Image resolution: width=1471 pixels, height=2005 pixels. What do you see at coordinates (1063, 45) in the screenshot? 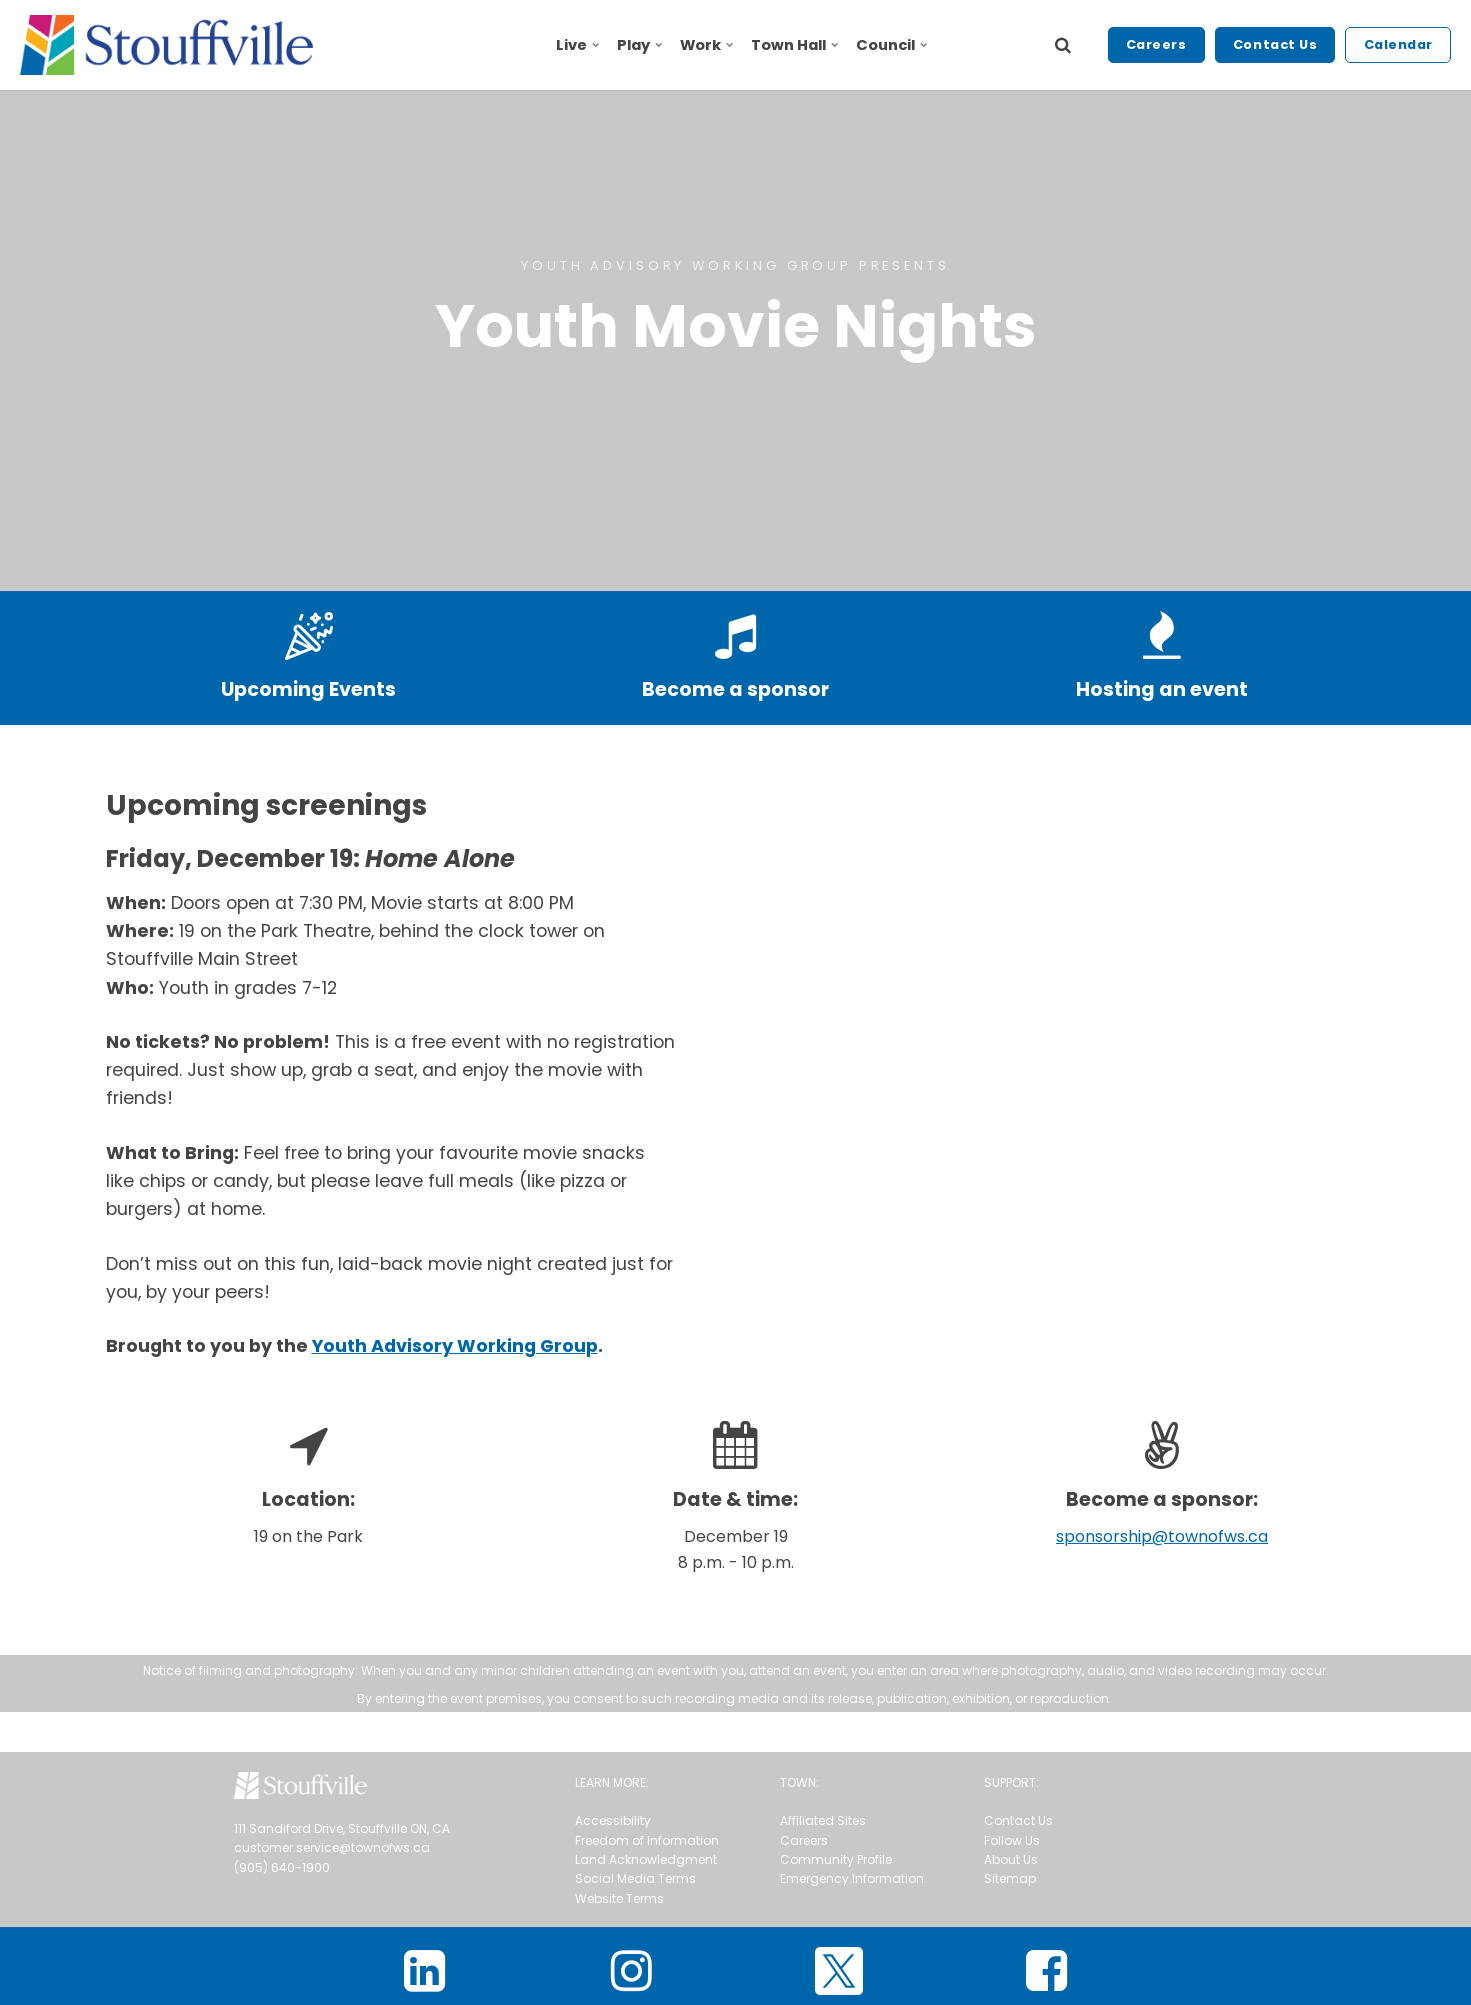
I see `[search]` at bounding box center [1063, 45].